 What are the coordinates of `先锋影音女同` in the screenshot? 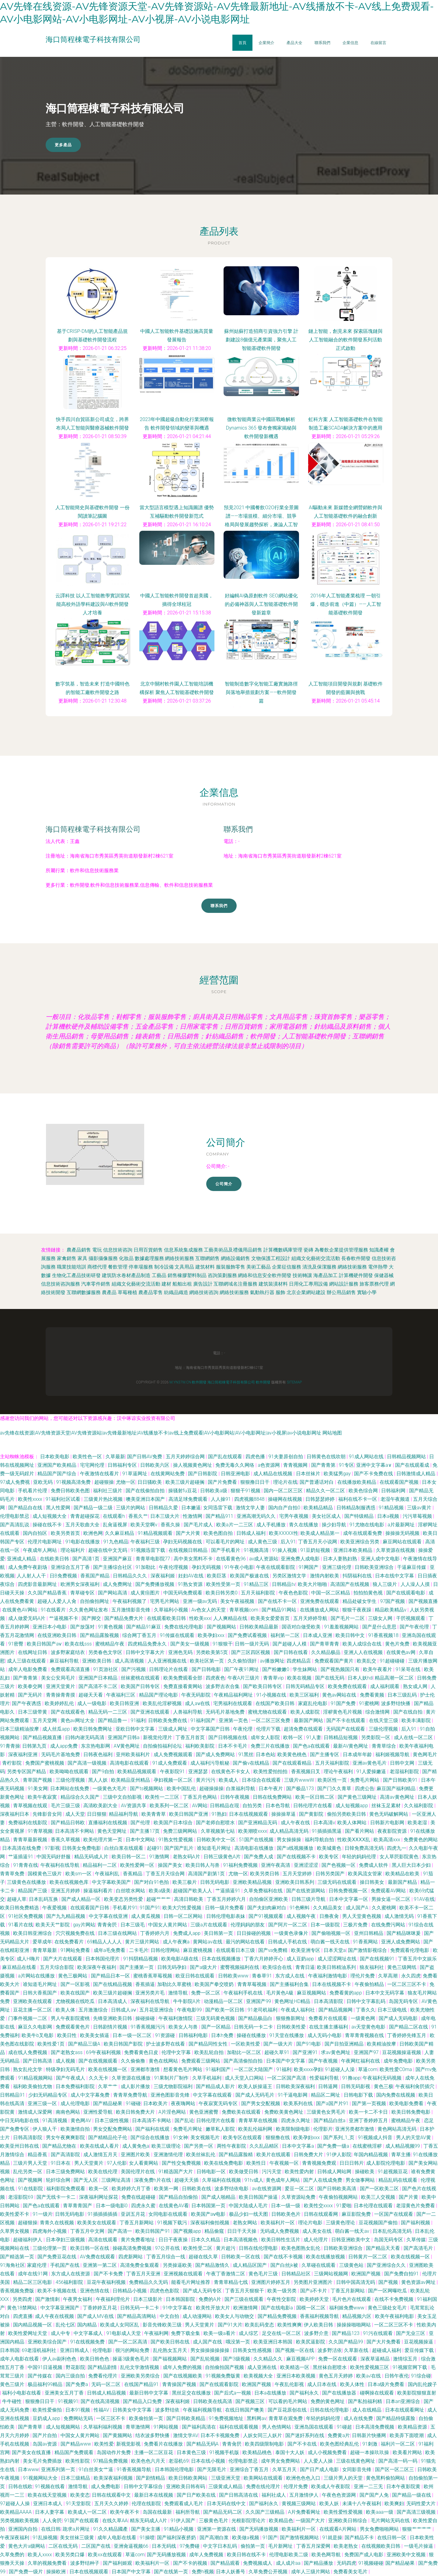 It's located at (48, 1814).